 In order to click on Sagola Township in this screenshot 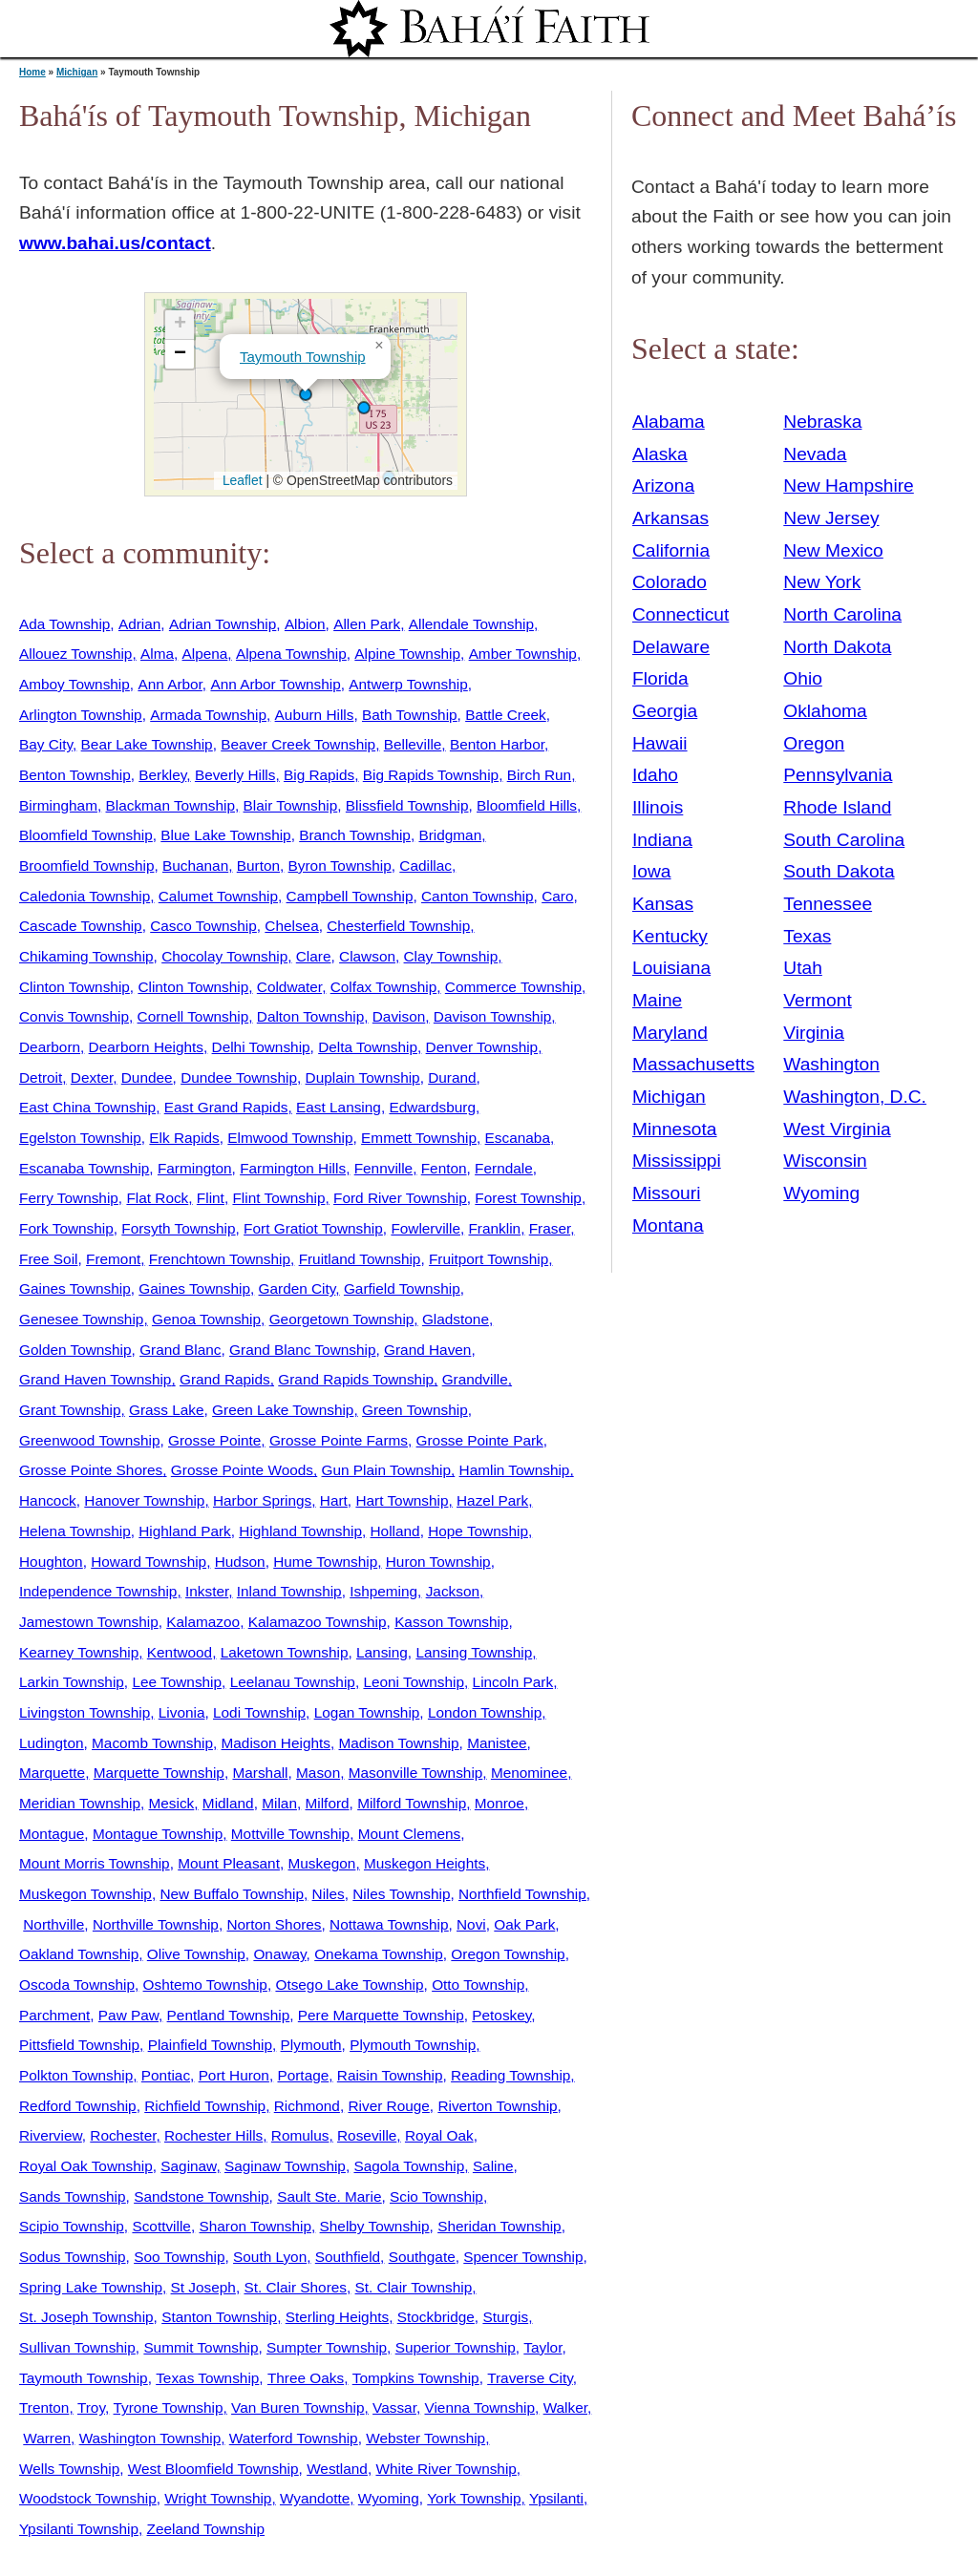, I will do `click(408, 2166)`.